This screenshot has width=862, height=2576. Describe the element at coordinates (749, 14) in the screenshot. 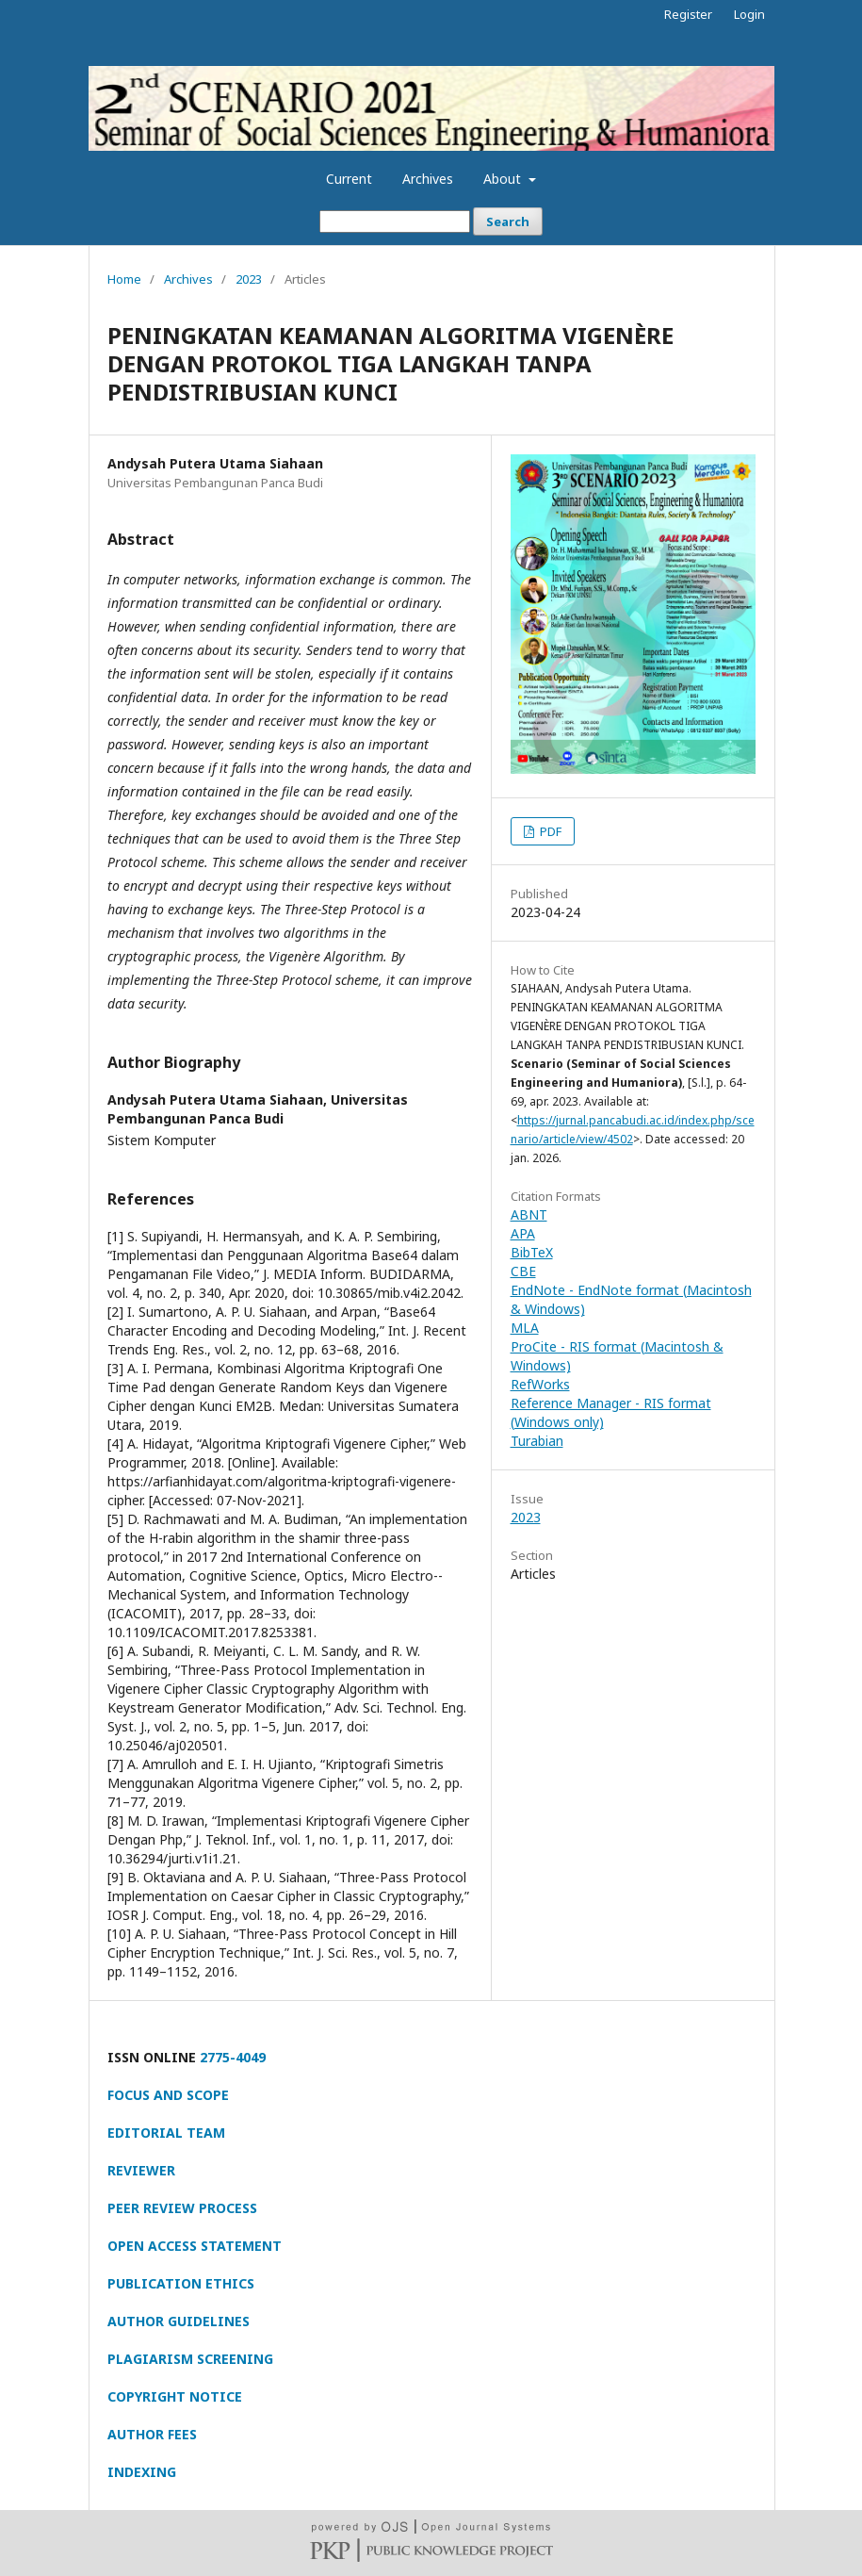

I see `Login` at that location.